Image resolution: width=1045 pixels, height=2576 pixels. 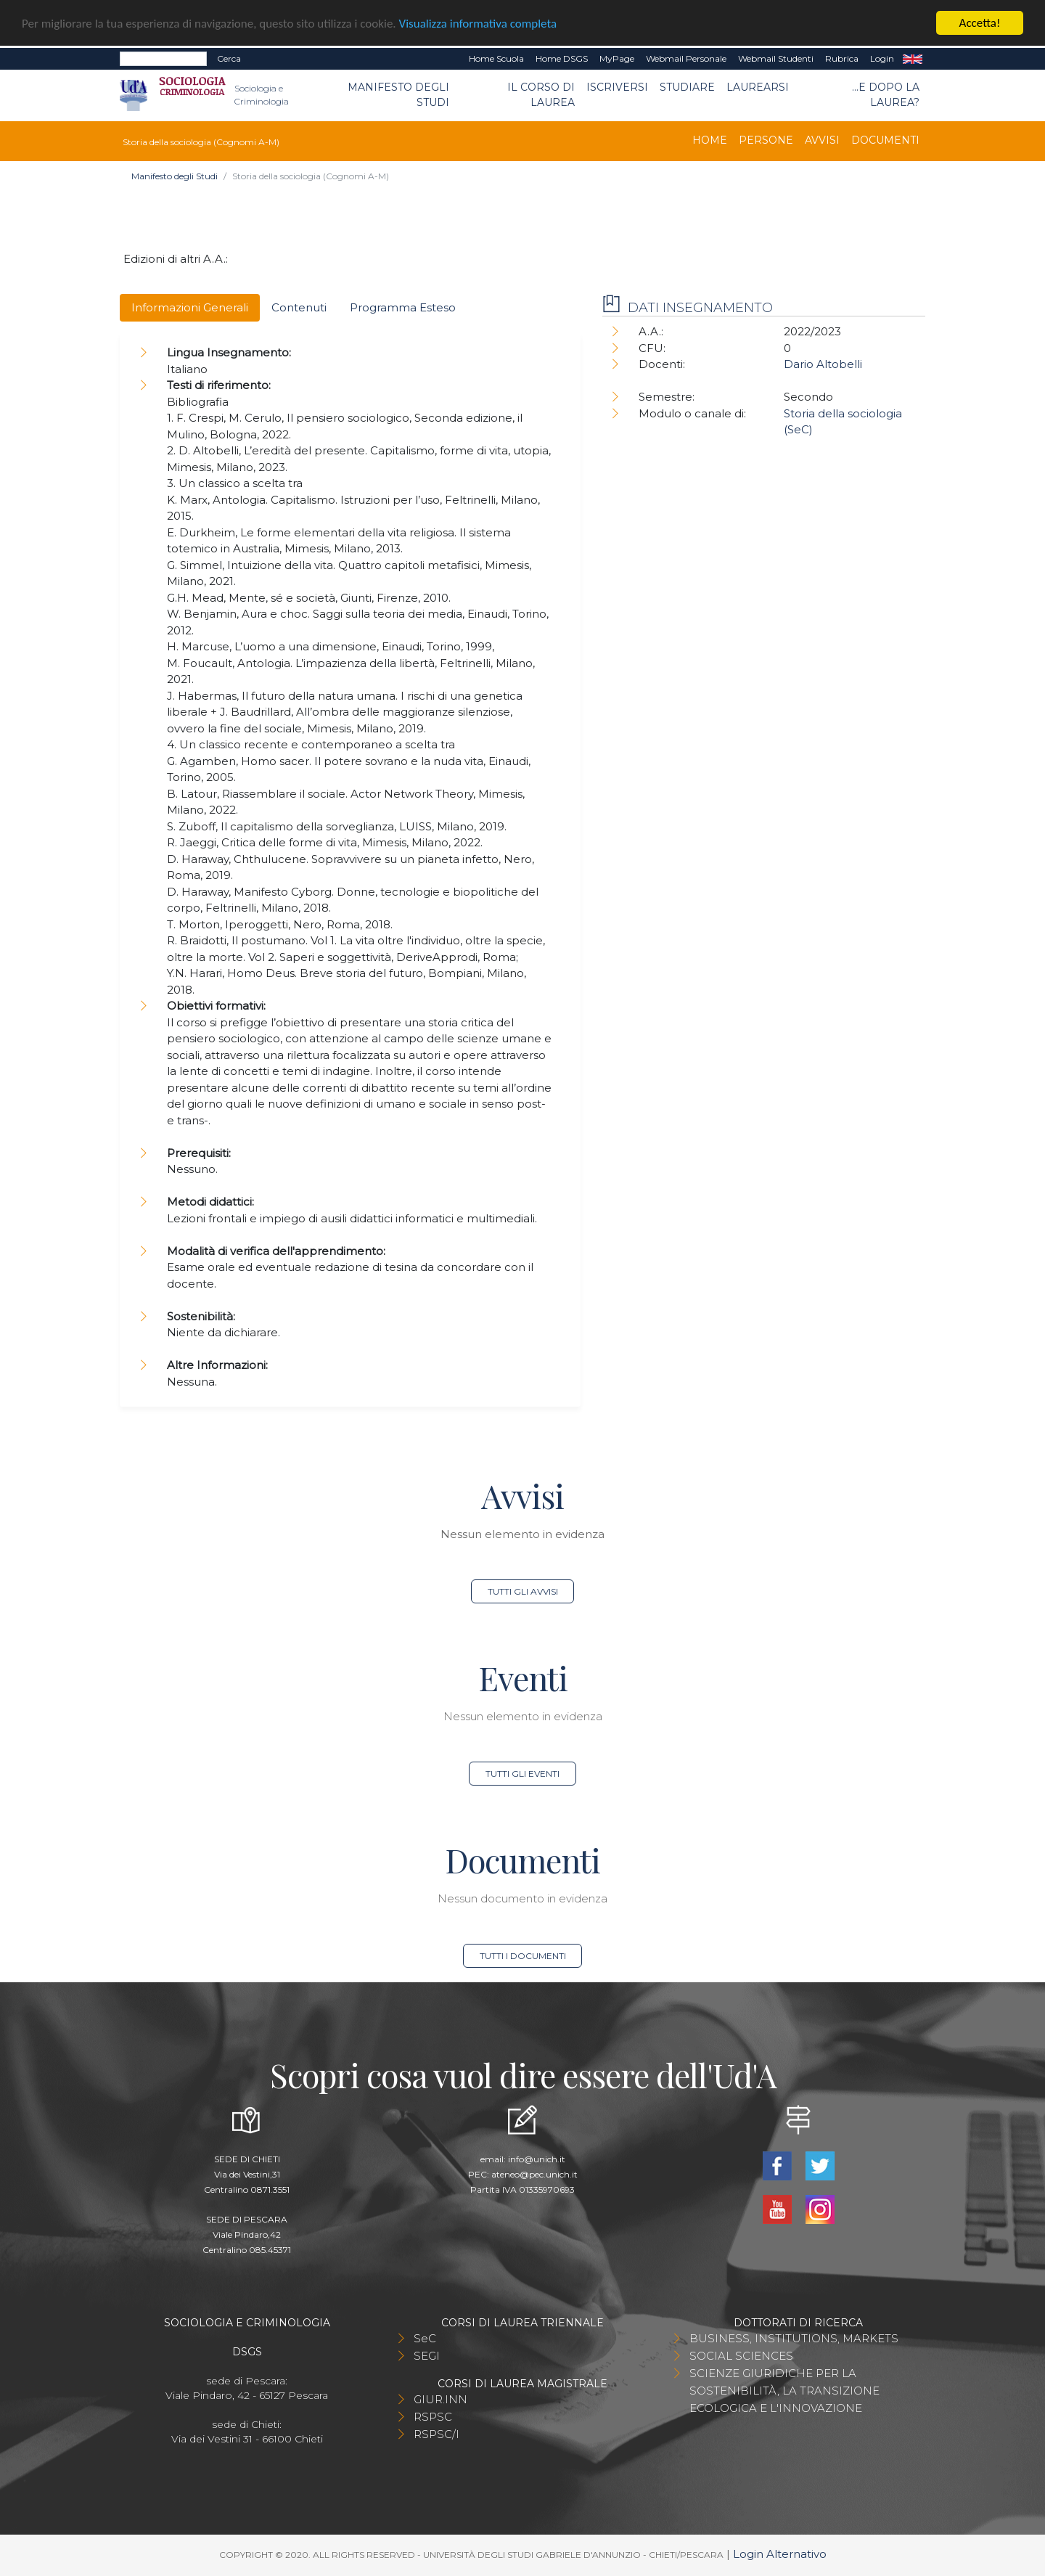 What do you see at coordinates (398, 95) in the screenshot?
I see `Manifesto degli Studi` at bounding box center [398, 95].